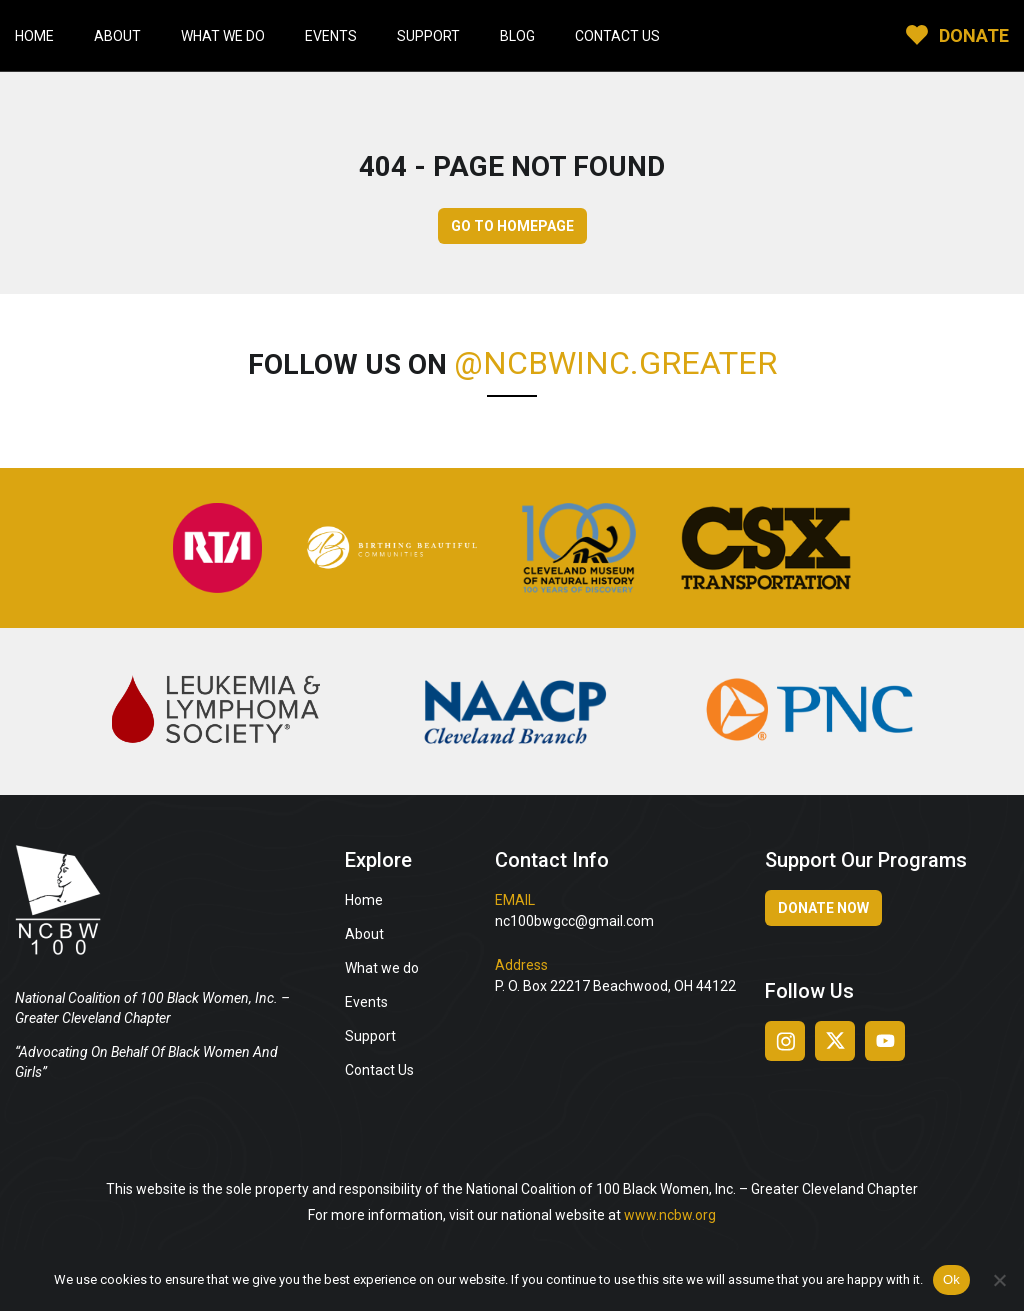 The width and height of the screenshot is (1024, 1311). I want to click on What We Do, so click(223, 36).